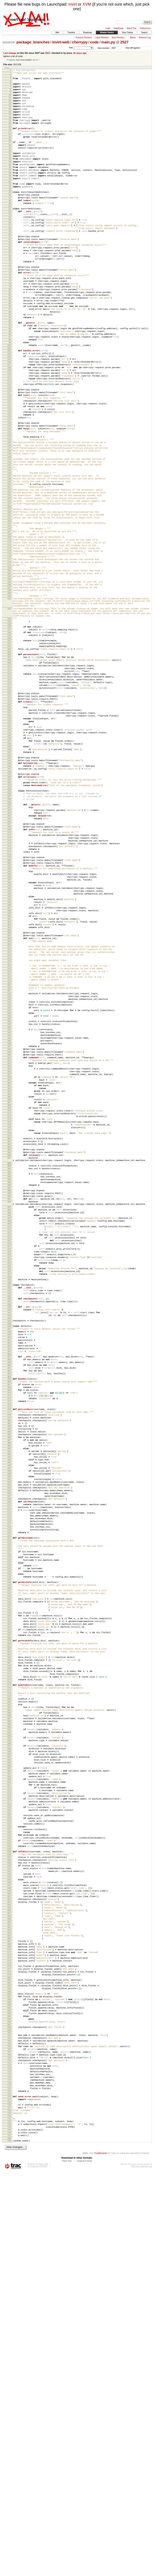 This screenshot has height=2576, width=154. What do you see at coordinates (9, 498) in the screenshot?
I see `130` at bounding box center [9, 498].